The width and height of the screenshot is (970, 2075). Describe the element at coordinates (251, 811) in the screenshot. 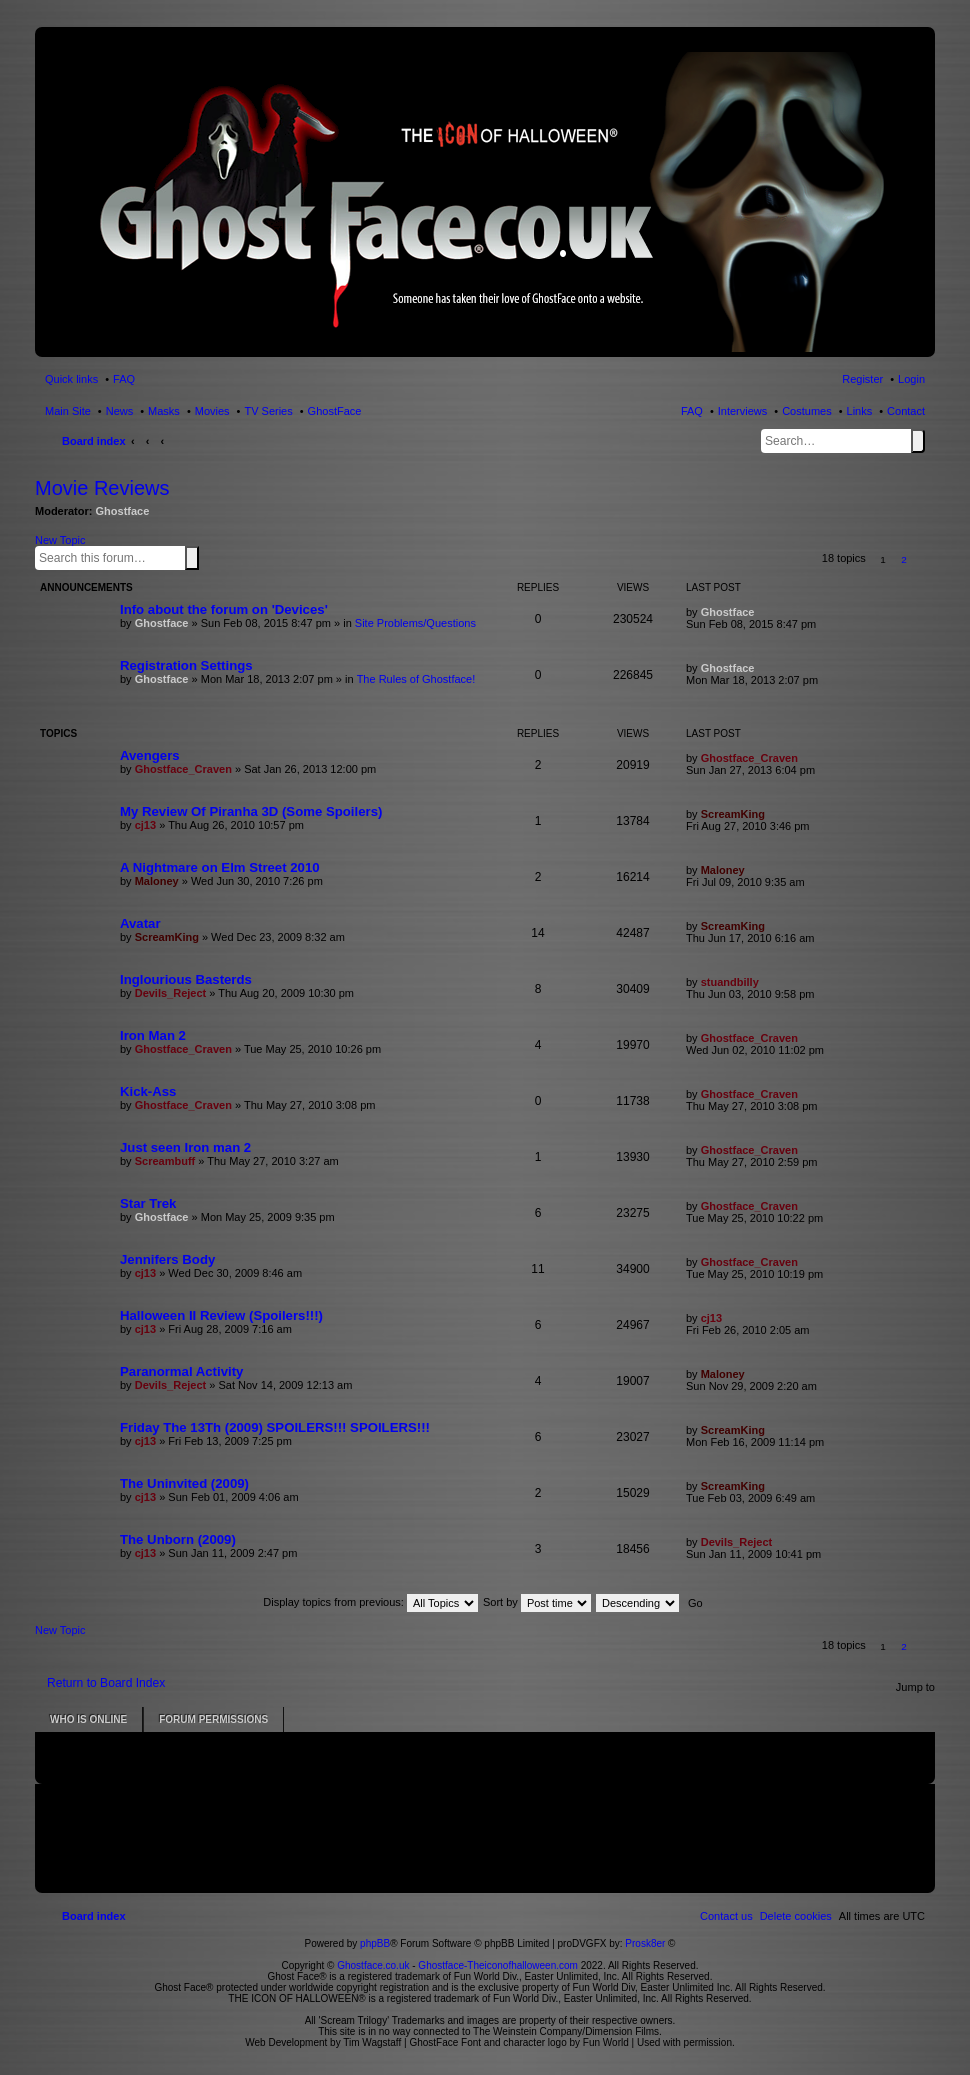

I see `My Review Of Piranha 3D (Some Spoilers)` at that location.